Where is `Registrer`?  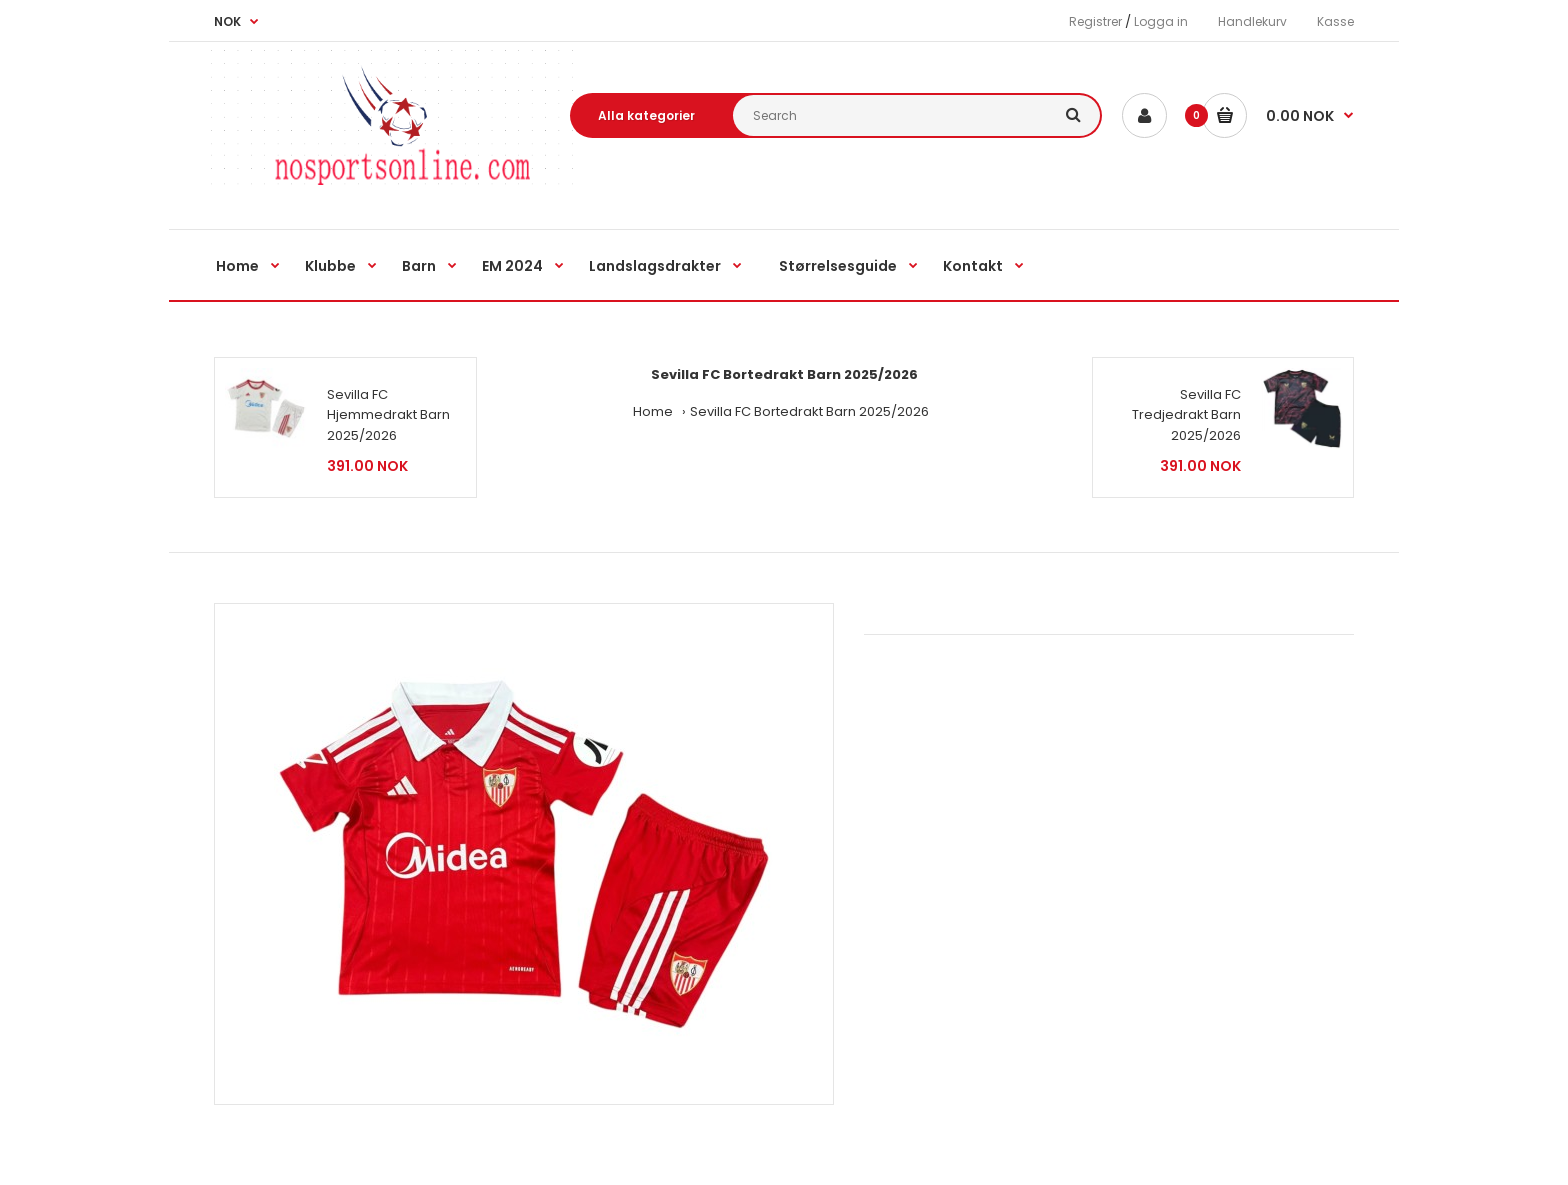 Registrer is located at coordinates (1095, 21).